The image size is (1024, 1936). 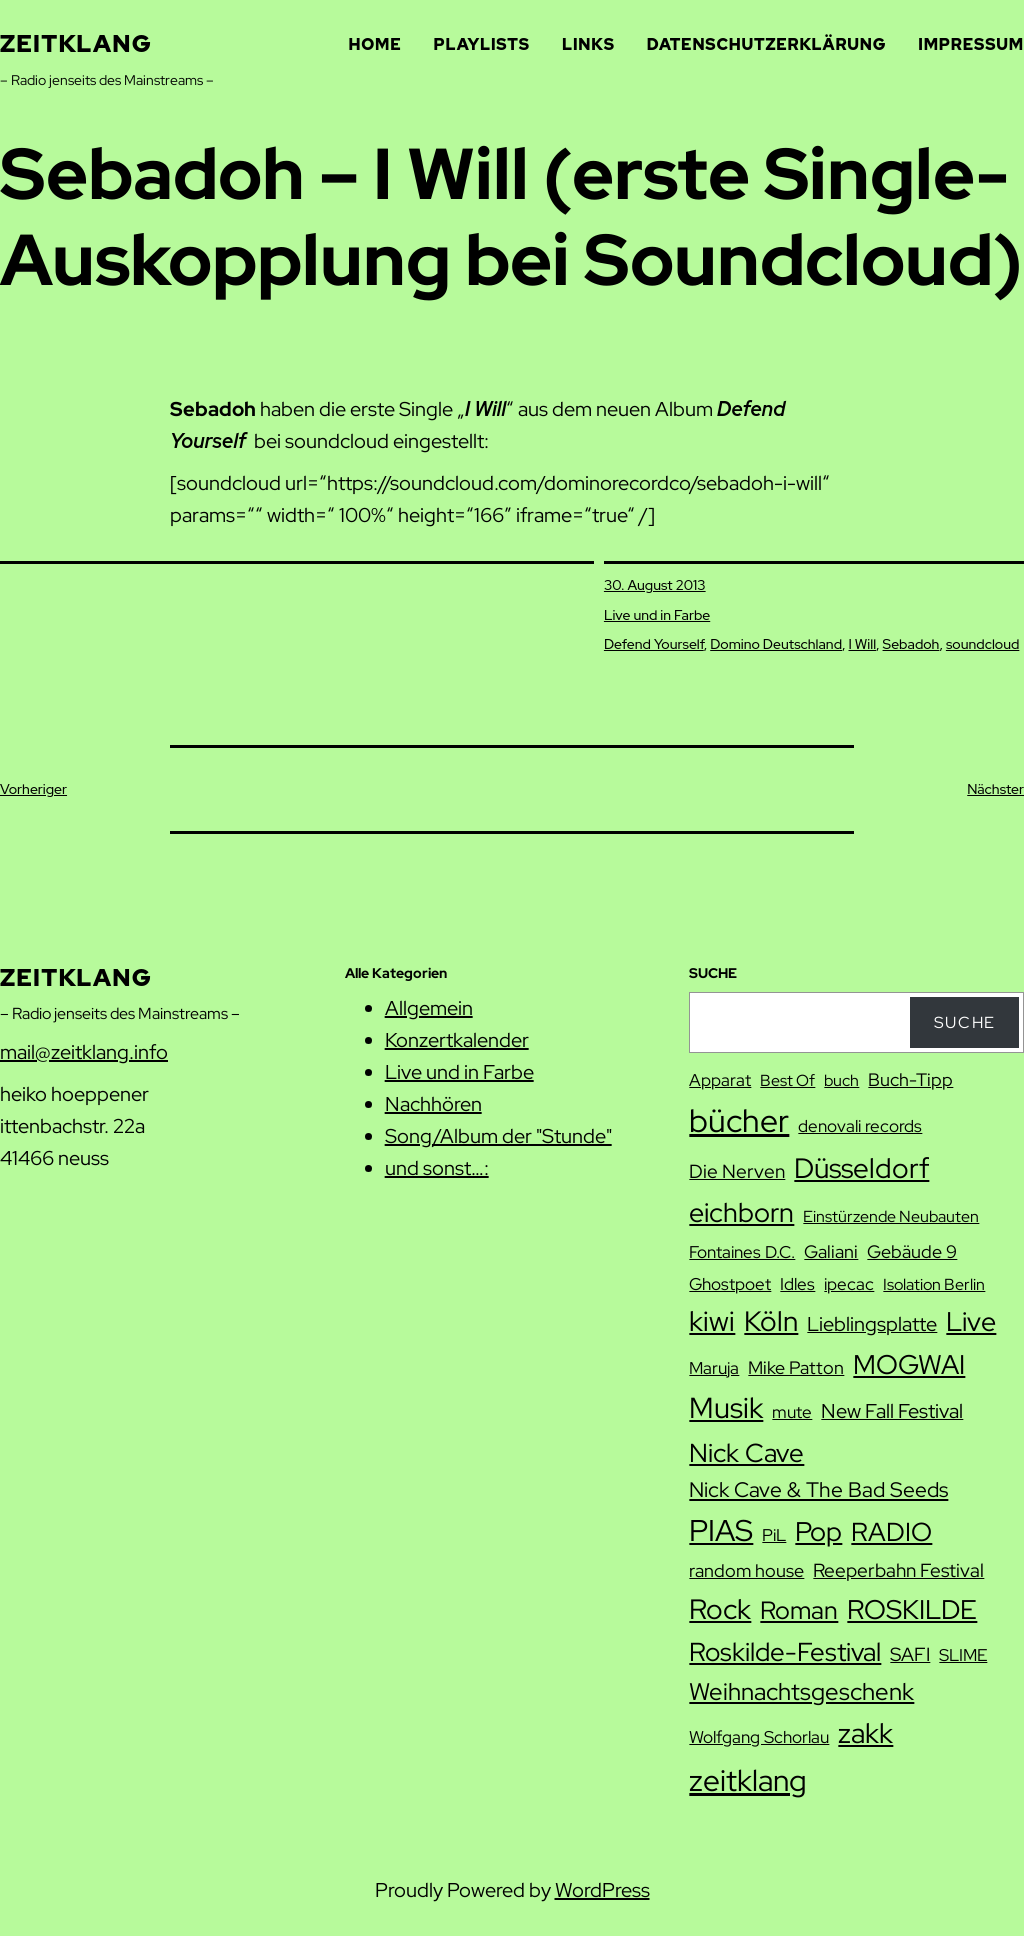 What do you see at coordinates (739, 1120) in the screenshot?
I see `bücher [bücher (42 Einträge)]` at bounding box center [739, 1120].